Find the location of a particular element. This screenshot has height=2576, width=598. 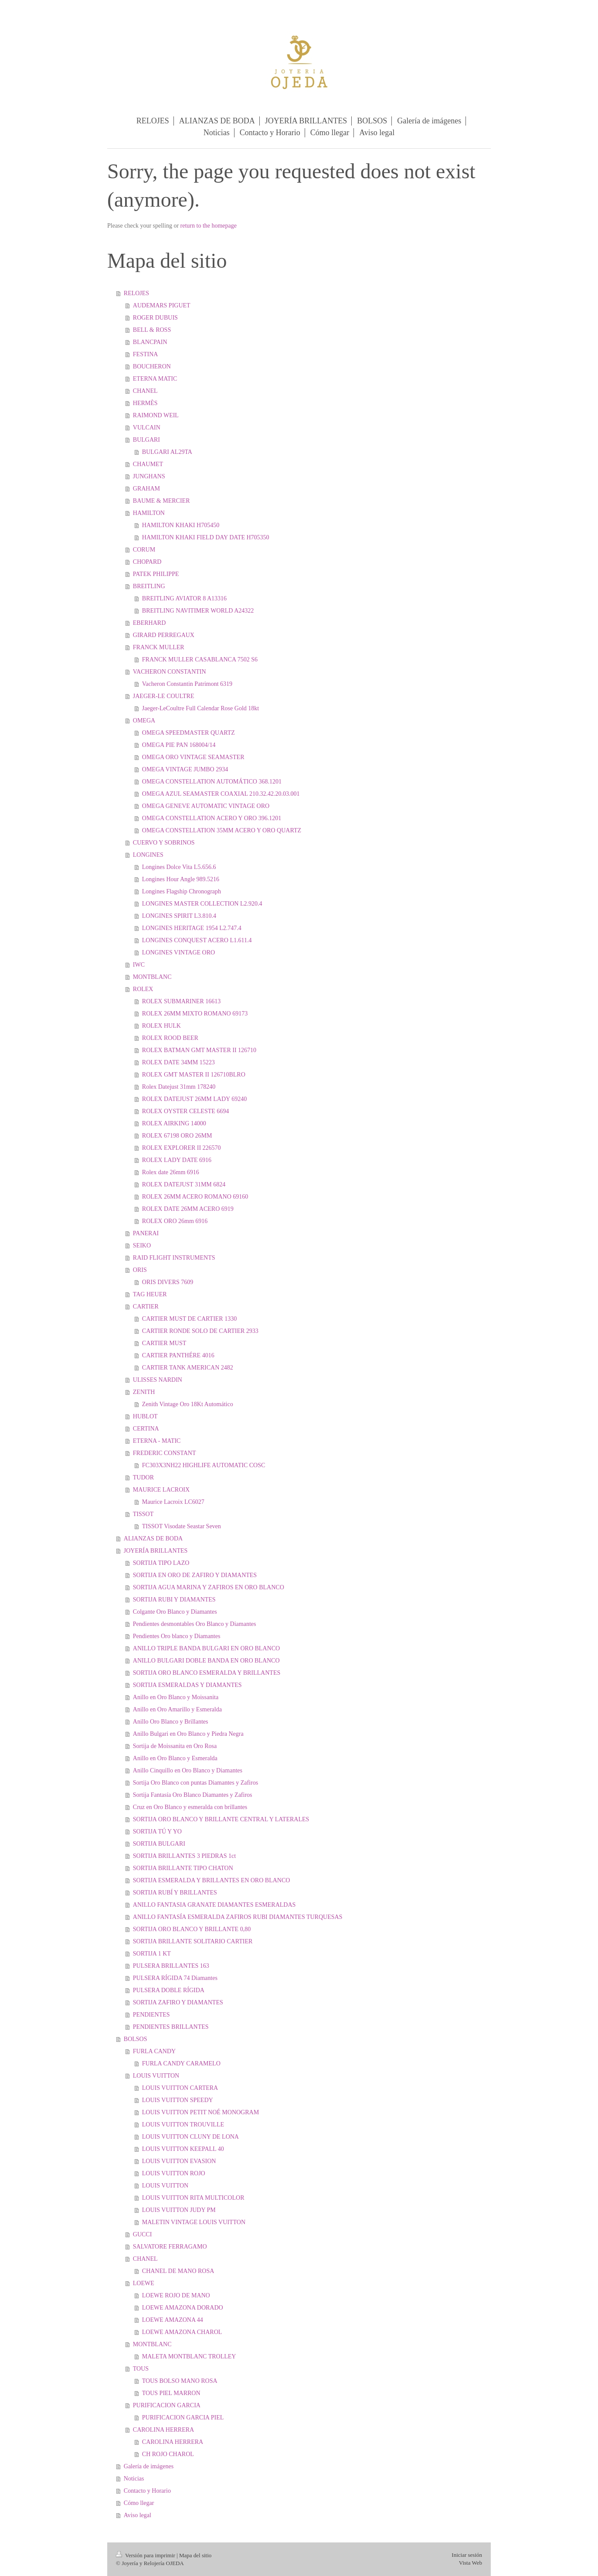

BOUCHERON is located at coordinates (152, 366).